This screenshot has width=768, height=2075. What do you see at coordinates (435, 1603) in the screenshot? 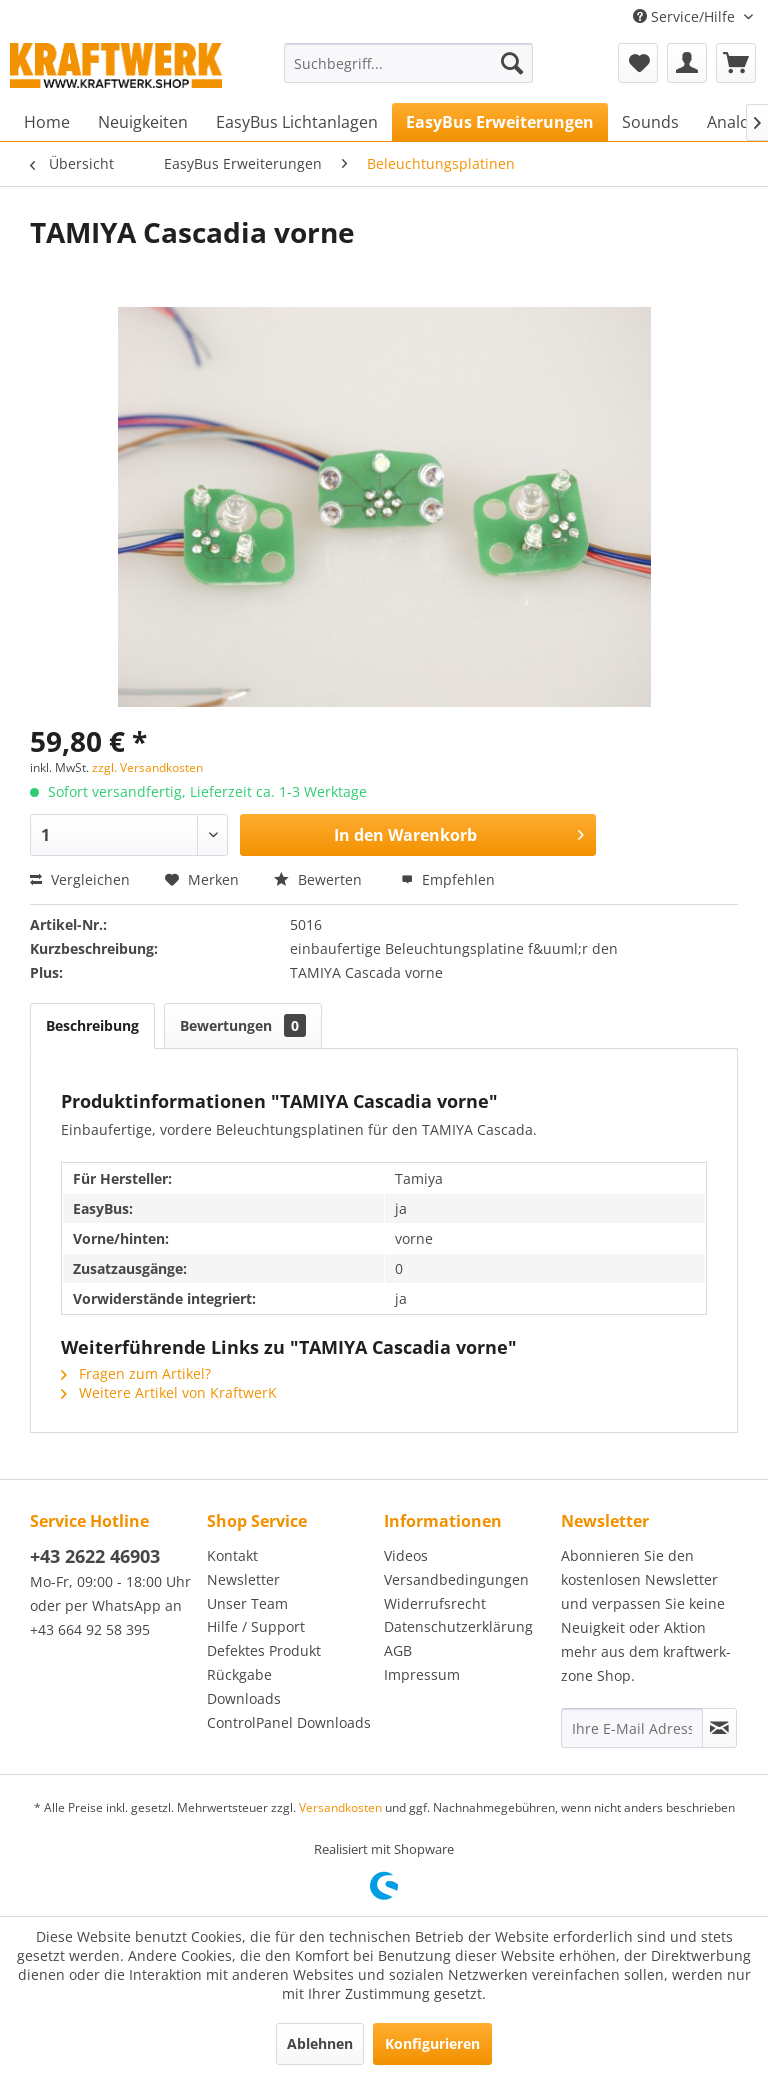
I see `Widerrufsrecht` at bounding box center [435, 1603].